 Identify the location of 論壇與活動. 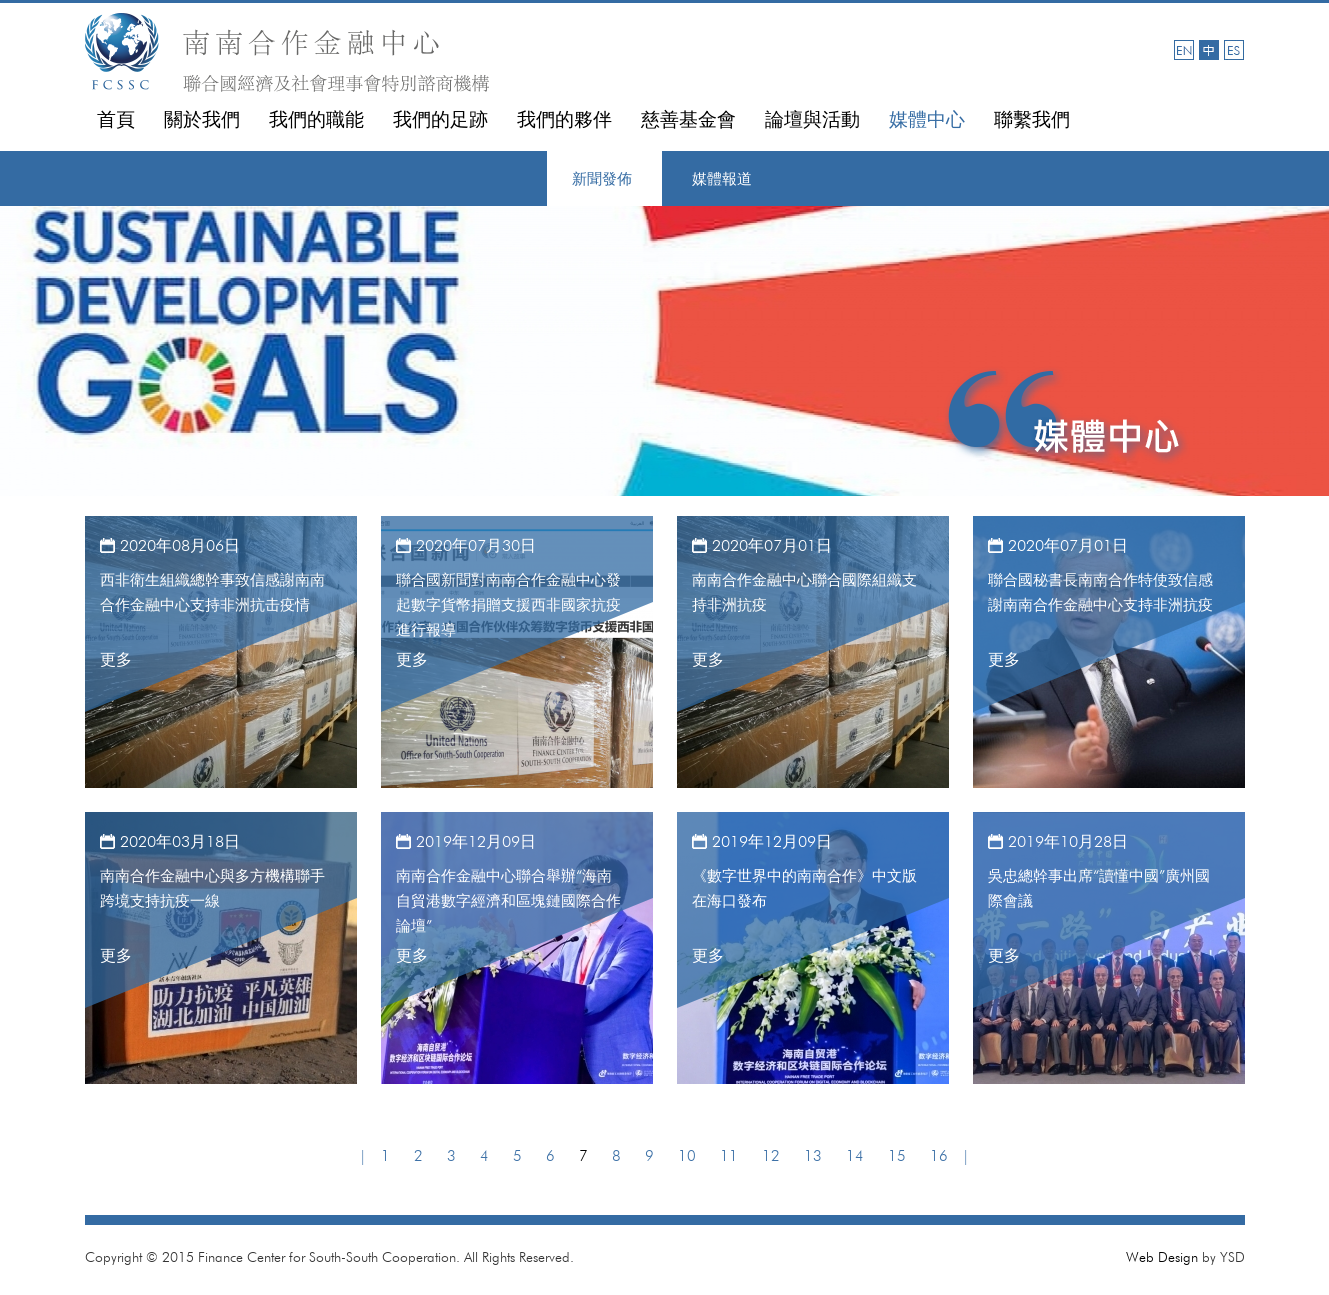
(812, 119).